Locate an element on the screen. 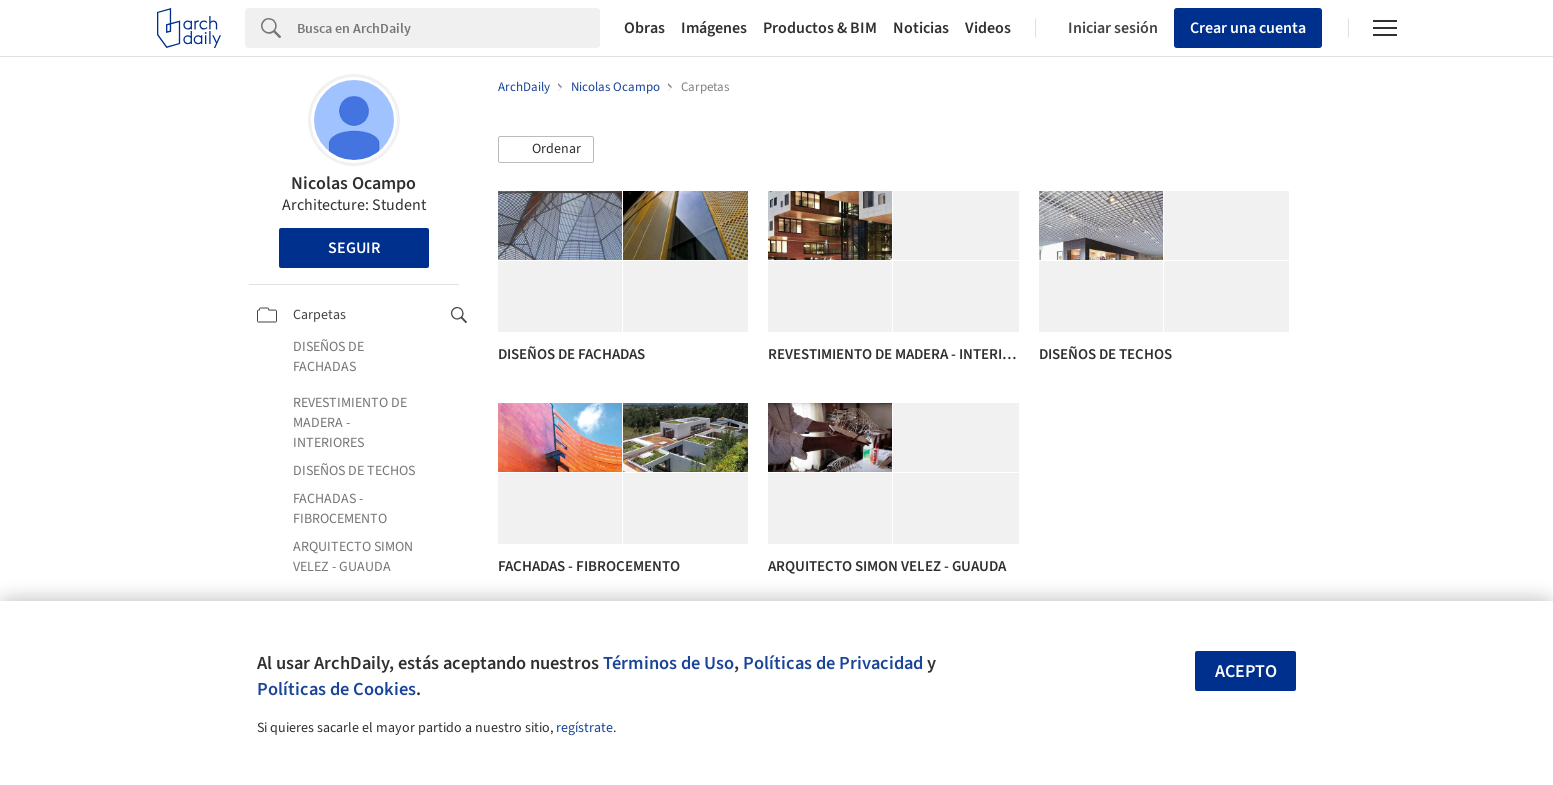  Videos is located at coordinates (988, 28).